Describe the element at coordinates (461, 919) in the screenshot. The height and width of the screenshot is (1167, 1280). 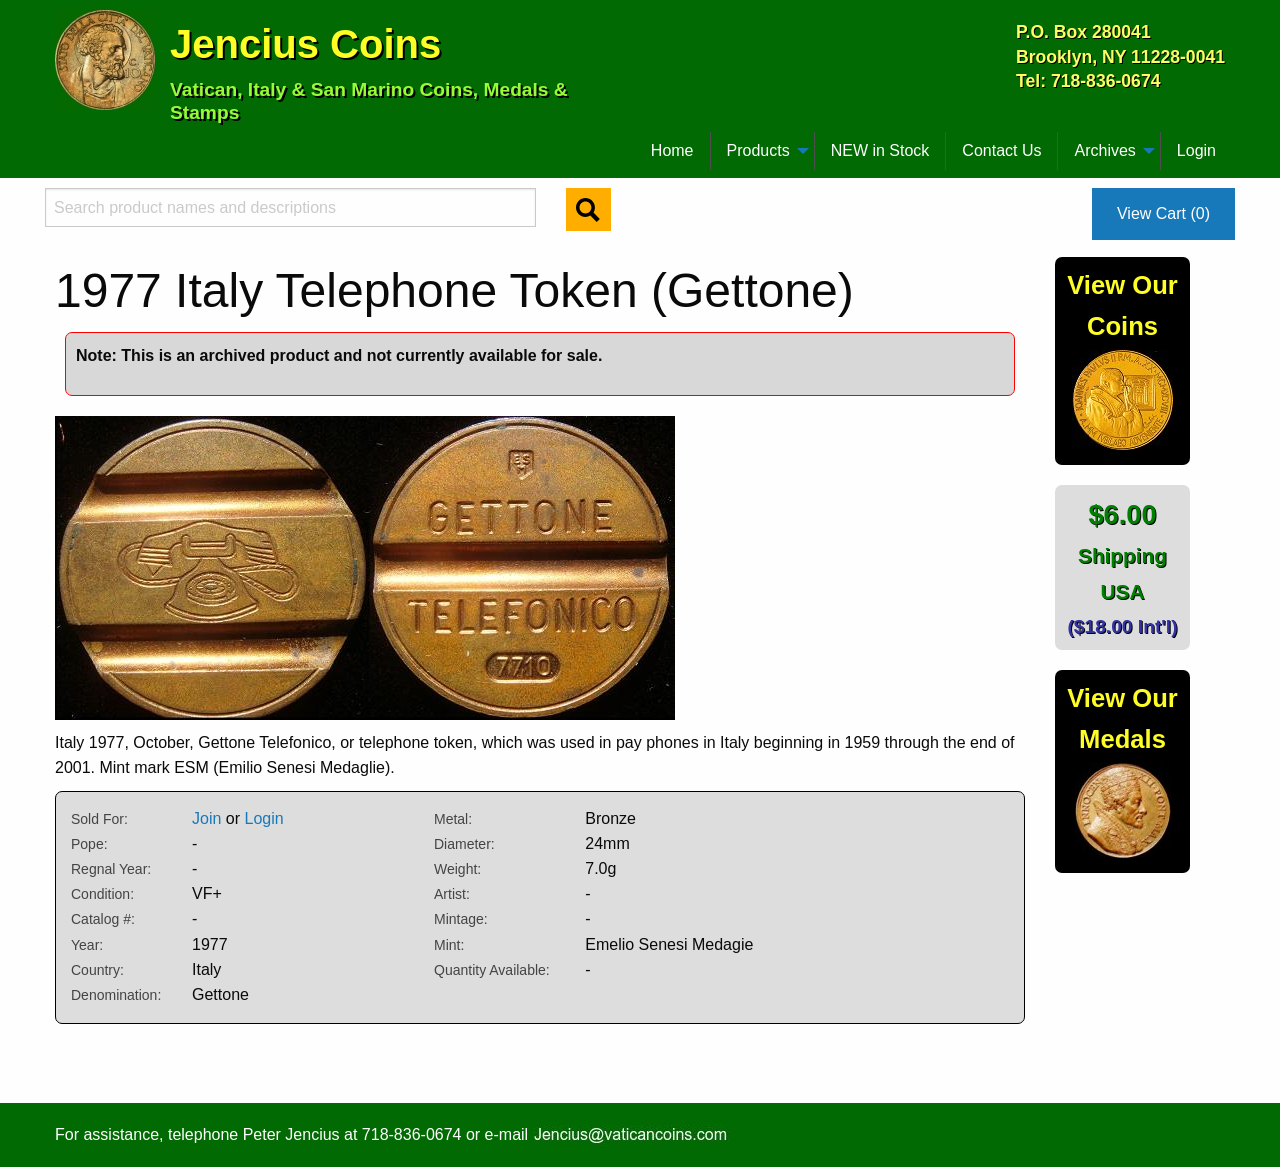
I see `Mintage:` at that location.